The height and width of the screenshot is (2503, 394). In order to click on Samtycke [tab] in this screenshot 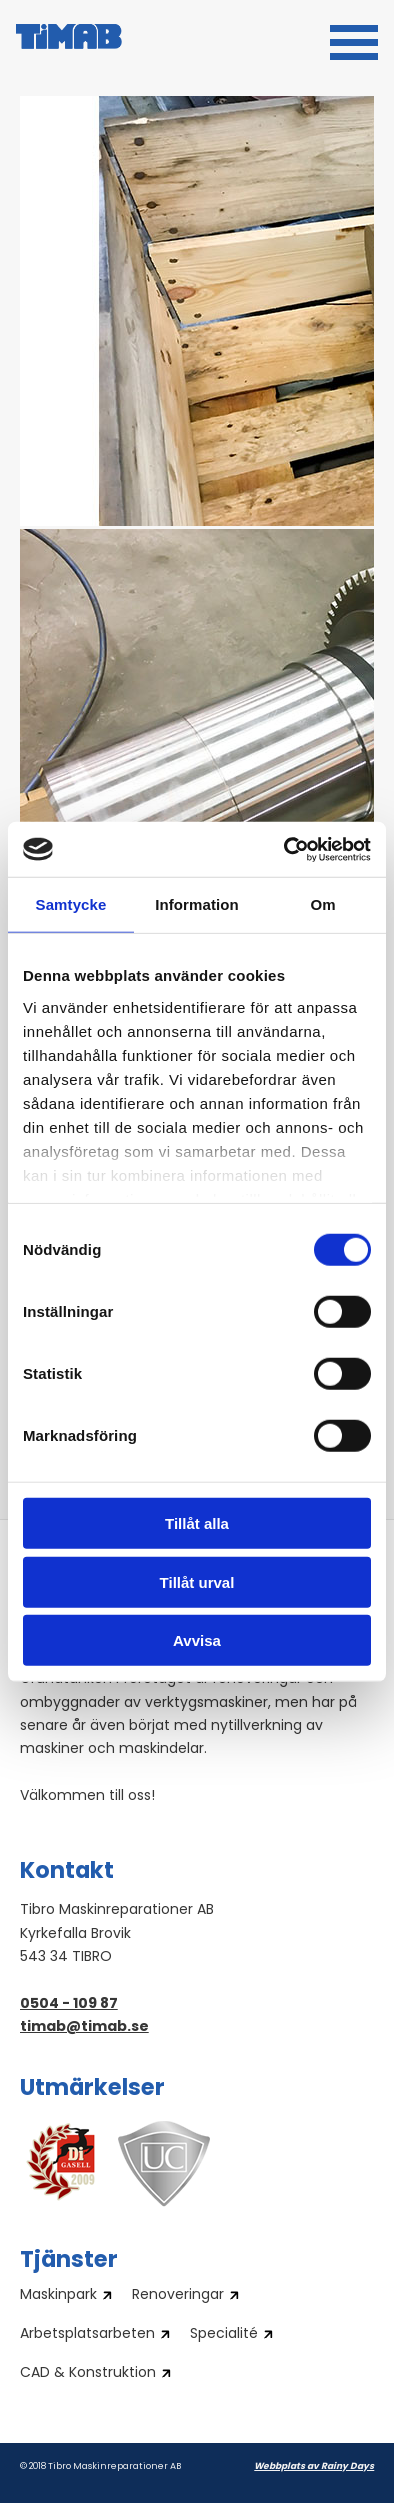, I will do `click(71, 904)`.